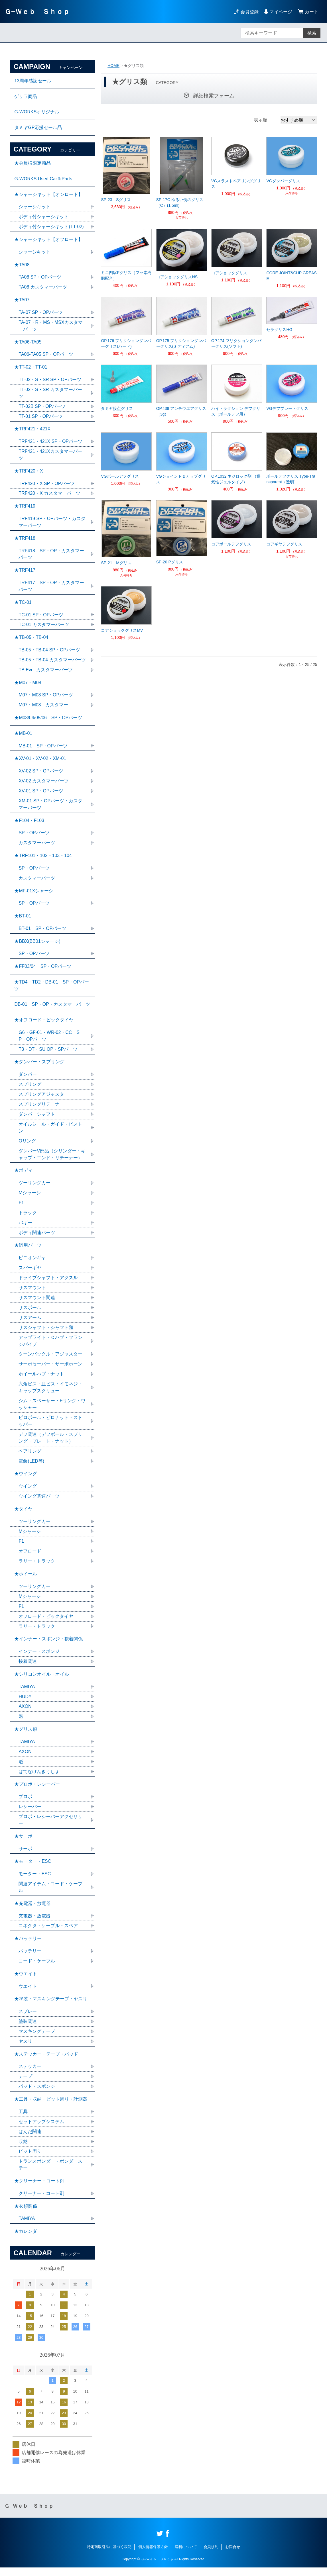 The width and height of the screenshot is (327, 2576). Describe the element at coordinates (23, 736) in the screenshot. I see `★MB-01` at that location.